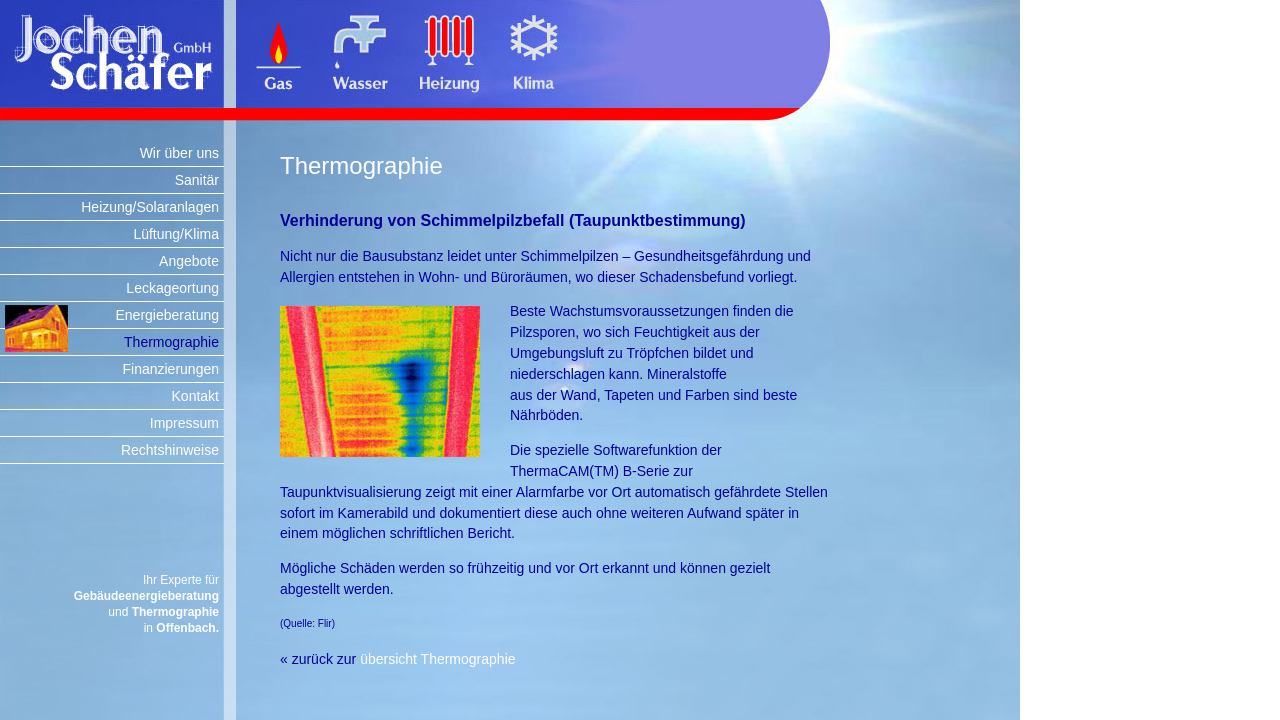 This screenshot has height=720, width=1280. I want to click on Sanitär, so click(197, 180).